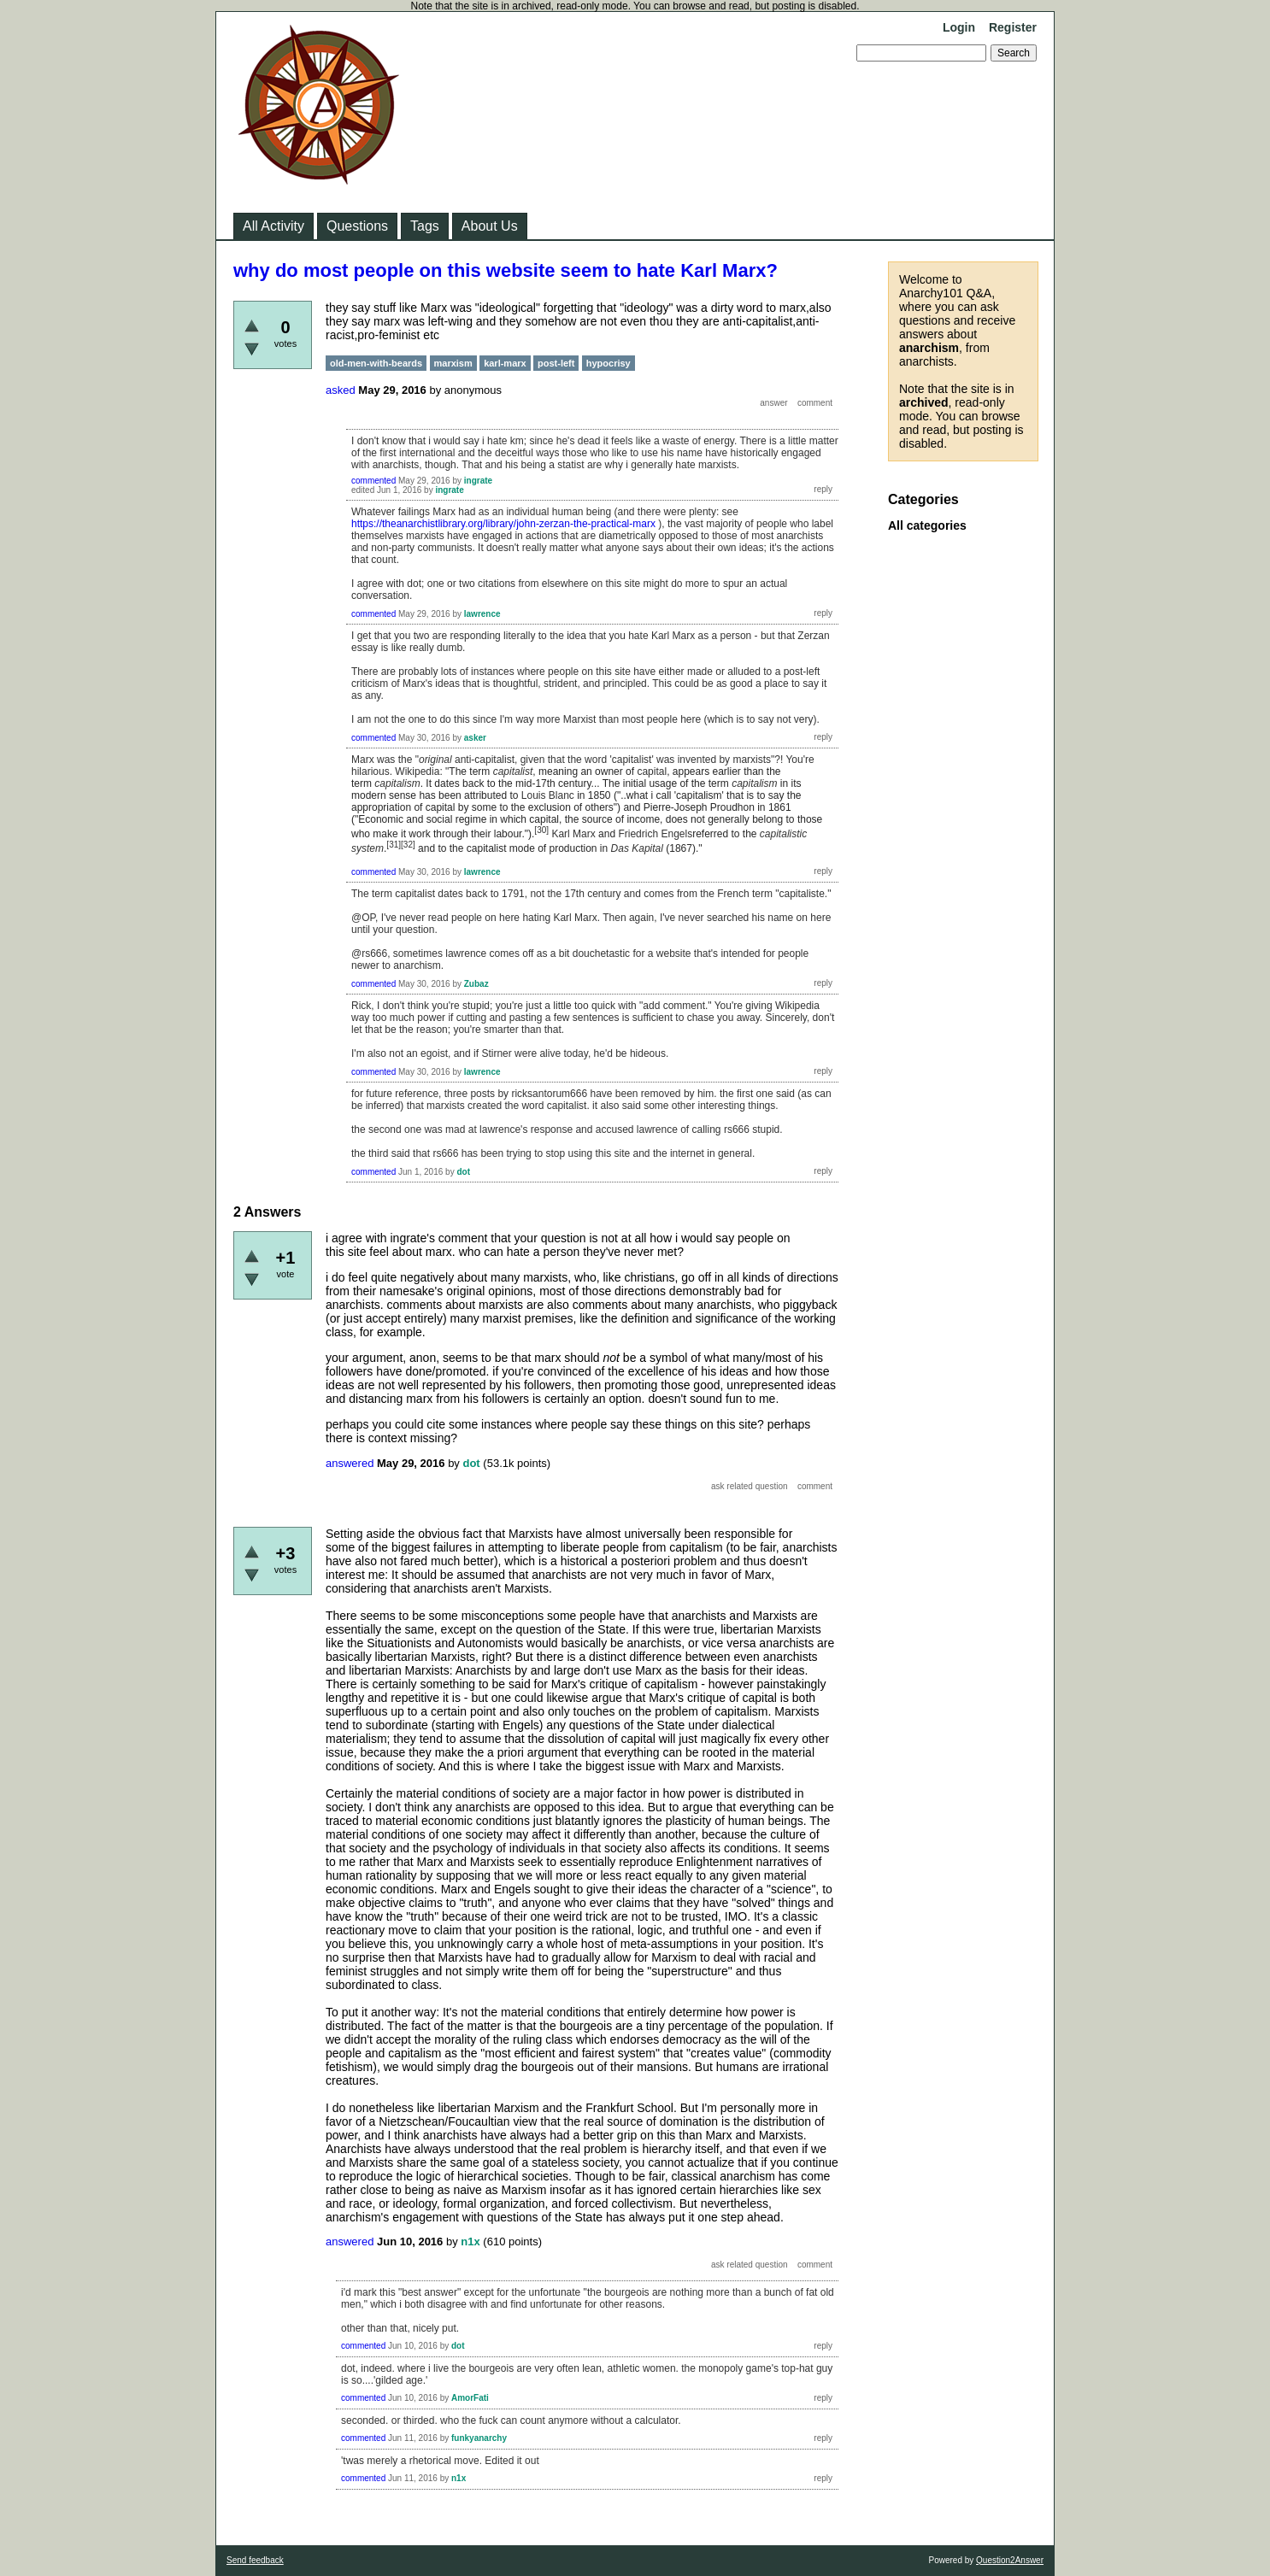  Describe the element at coordinates (273, 226) in the screenshot. I see `All Activity` at that location.